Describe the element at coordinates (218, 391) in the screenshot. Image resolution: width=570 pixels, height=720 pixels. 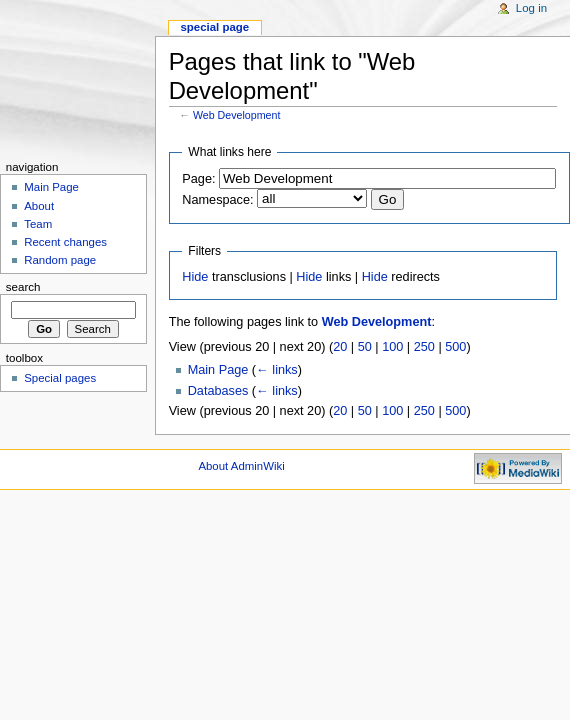
I see `Databases` at that location.